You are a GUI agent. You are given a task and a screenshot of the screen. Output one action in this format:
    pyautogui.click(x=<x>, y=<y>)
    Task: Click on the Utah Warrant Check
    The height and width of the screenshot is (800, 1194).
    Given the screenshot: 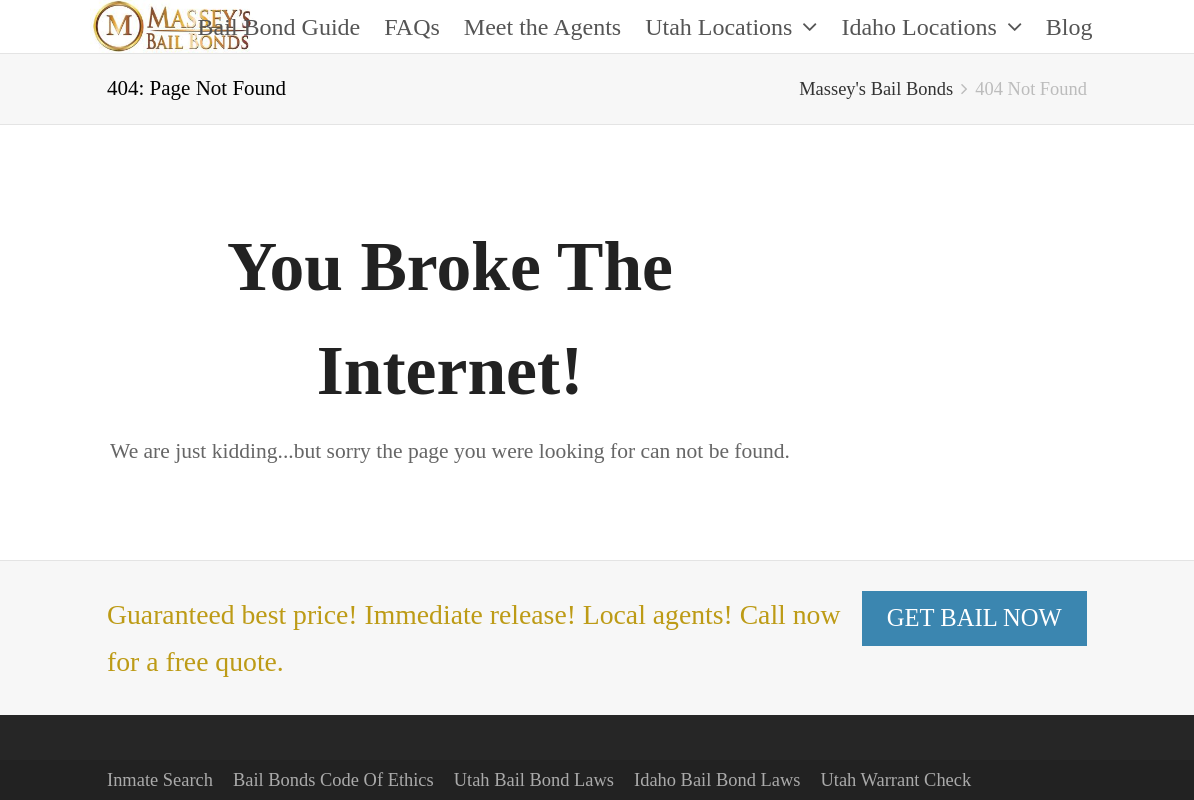 What is the action you would take?
    pyautogui.click(x=895, y=780)
    